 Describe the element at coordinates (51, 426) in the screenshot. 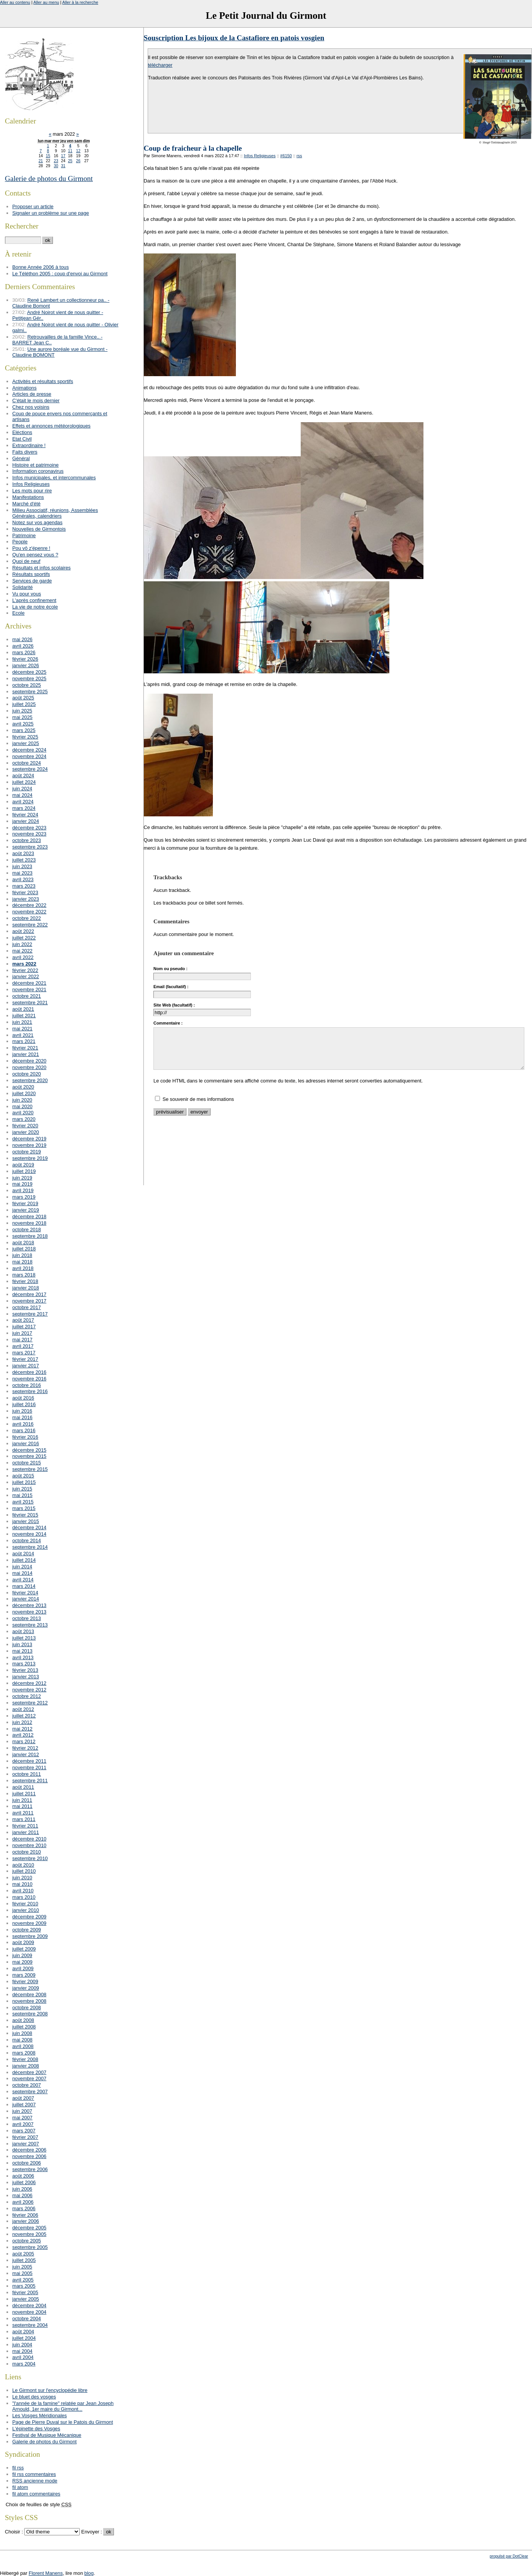

I see `Effets et annonces météorologiques` at that location.